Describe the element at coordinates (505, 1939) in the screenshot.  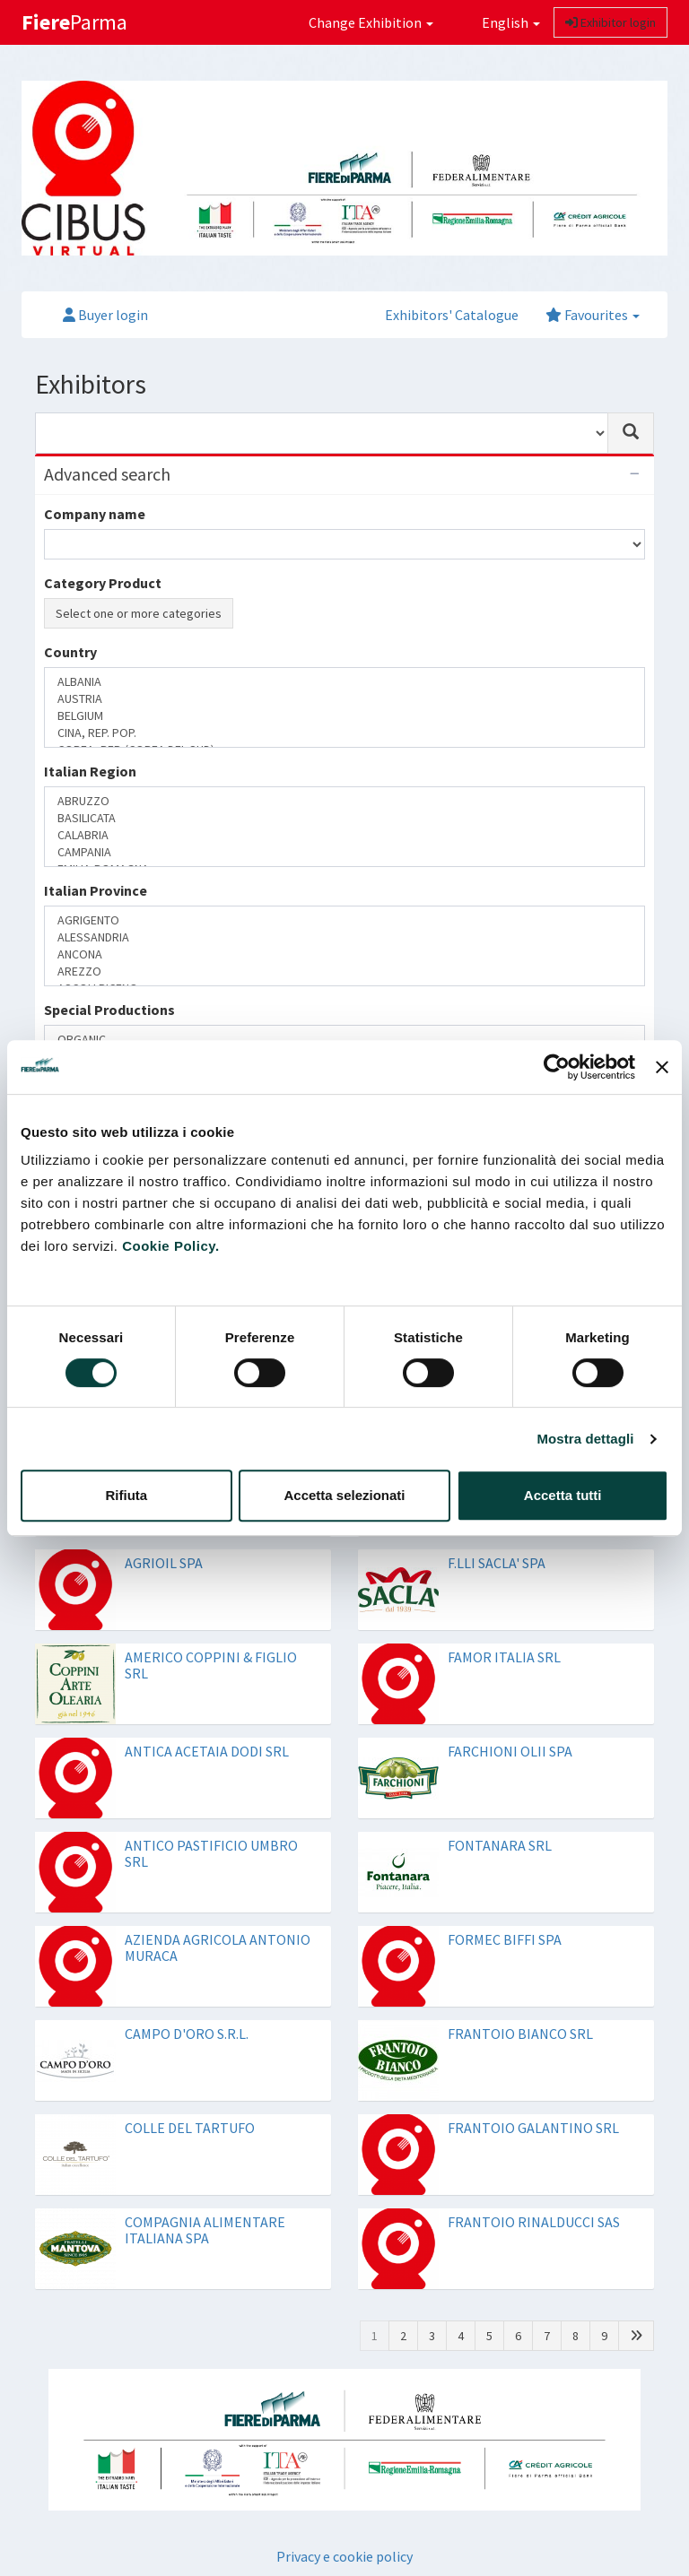
I see `FORMEC BIFFI SPA` at that location.